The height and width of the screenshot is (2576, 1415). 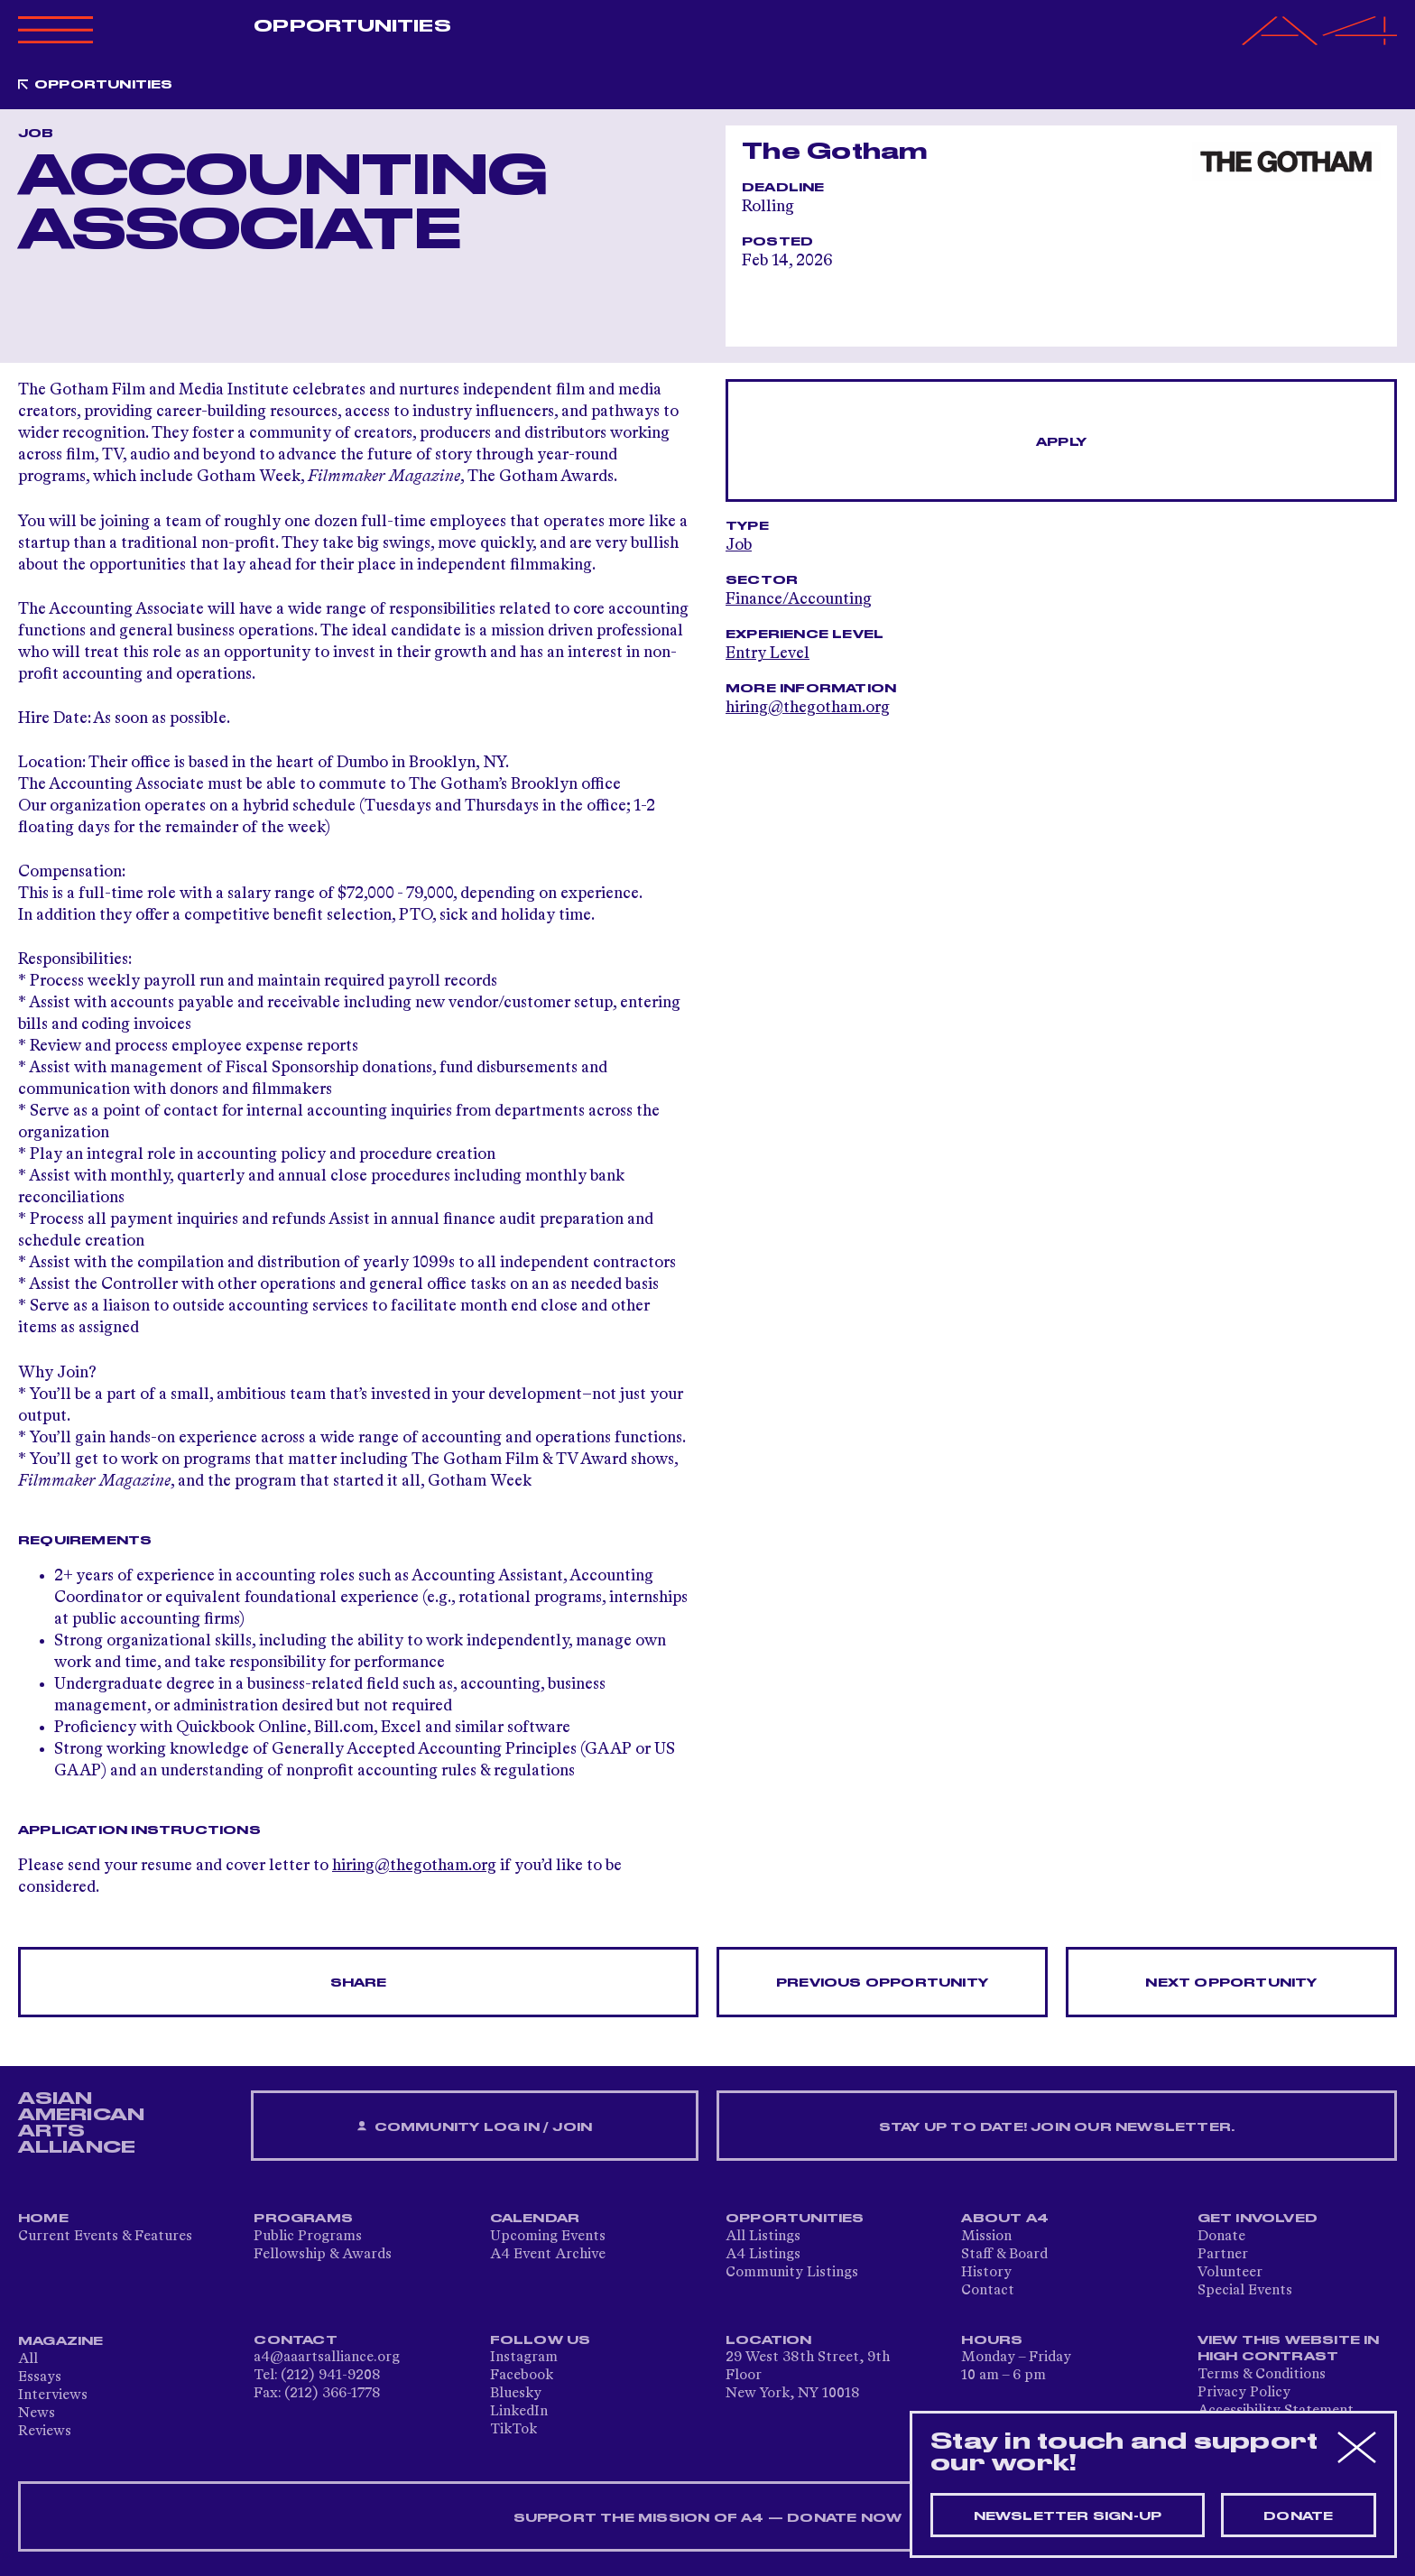 What do you see at coordinates (767, 653) in the screenshot?
I see `Entry Level` at bounding box center [767, 653].